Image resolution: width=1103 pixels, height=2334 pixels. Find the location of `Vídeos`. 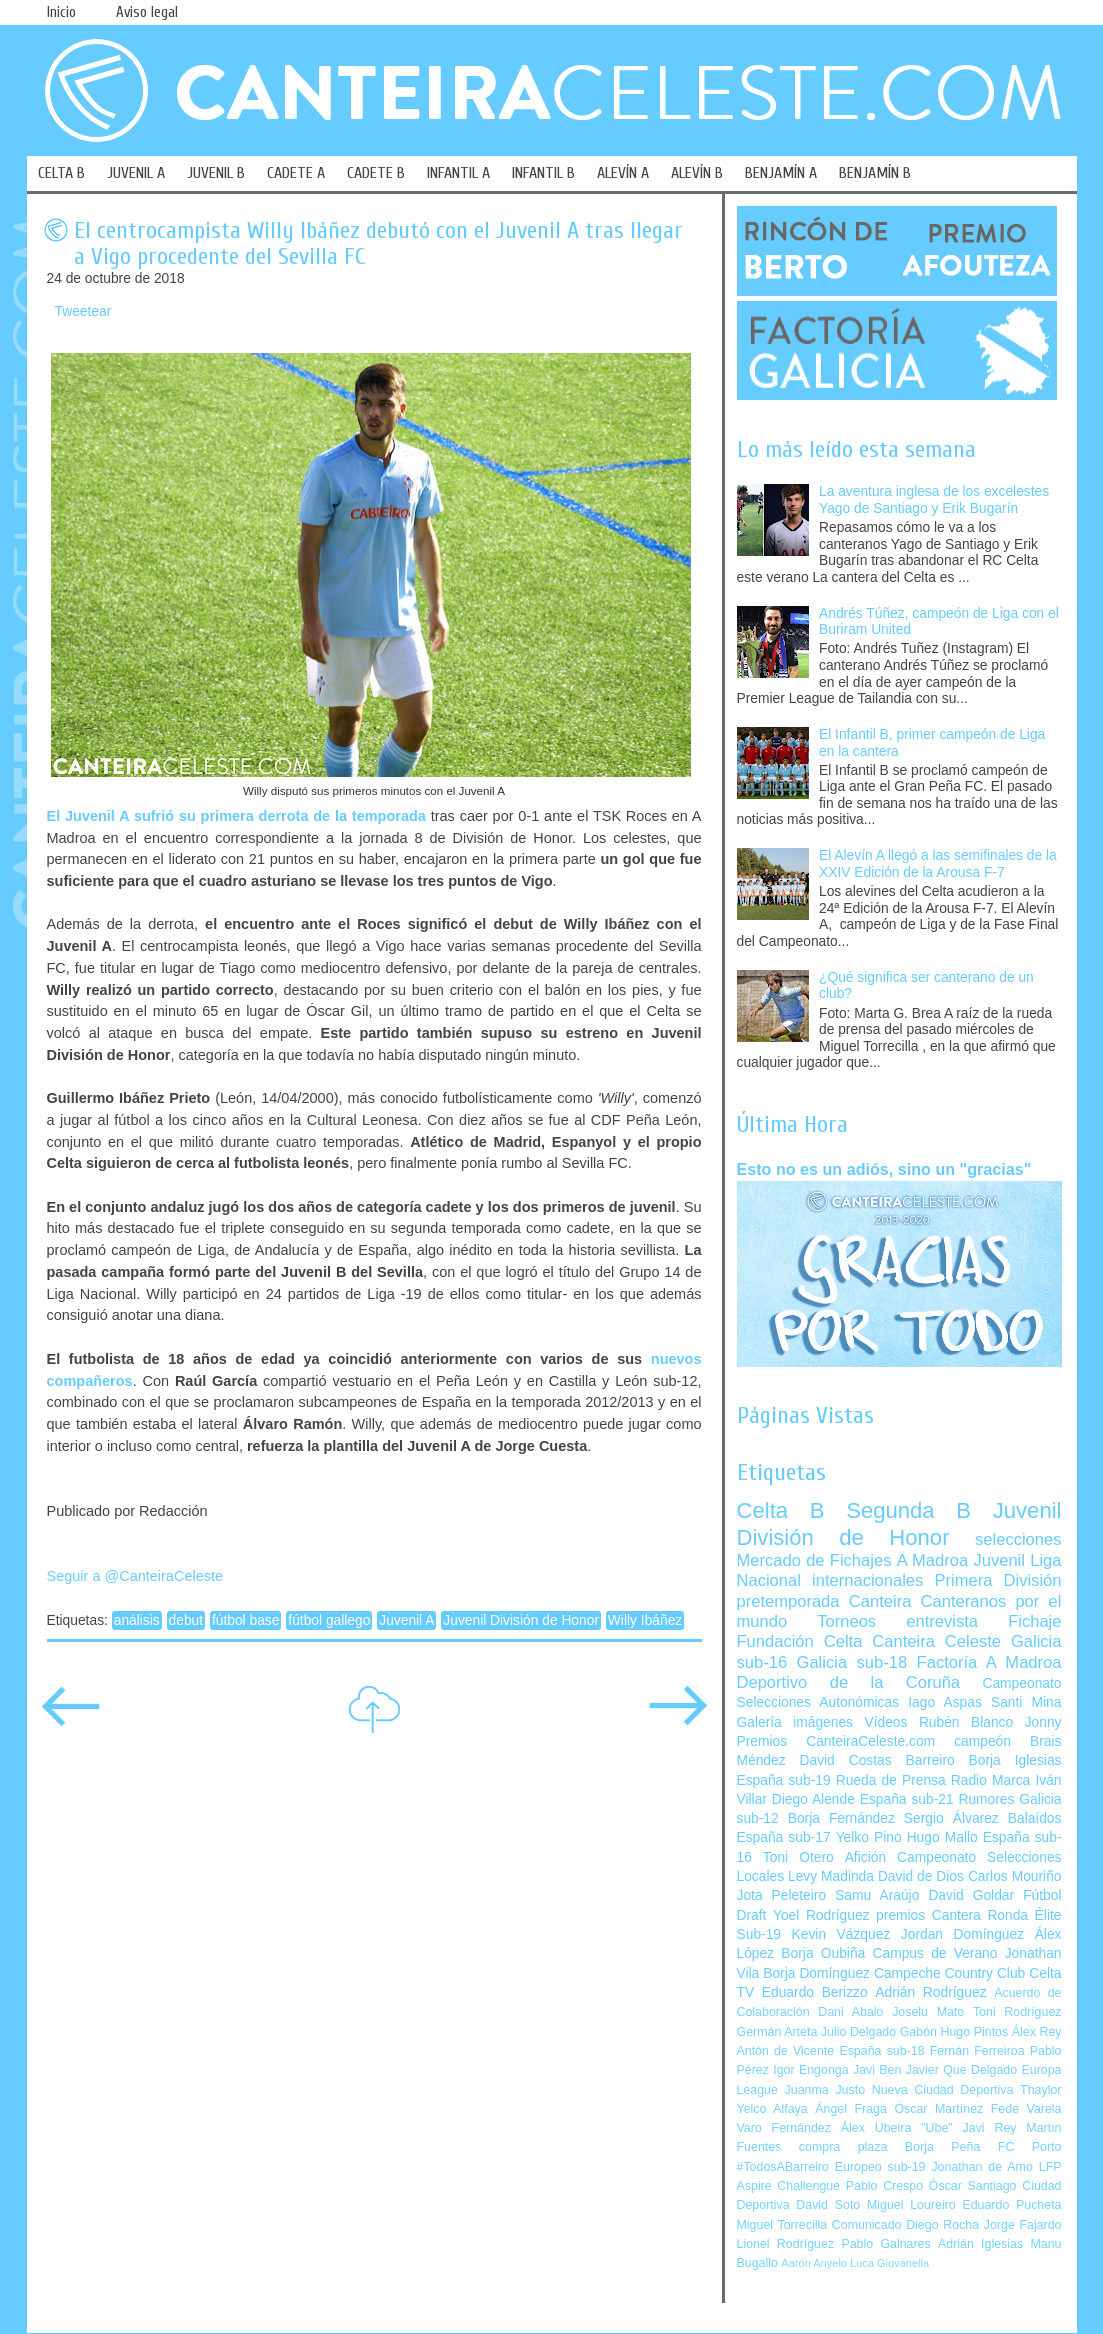

Vídeos is located at coordinates (885, 1722).